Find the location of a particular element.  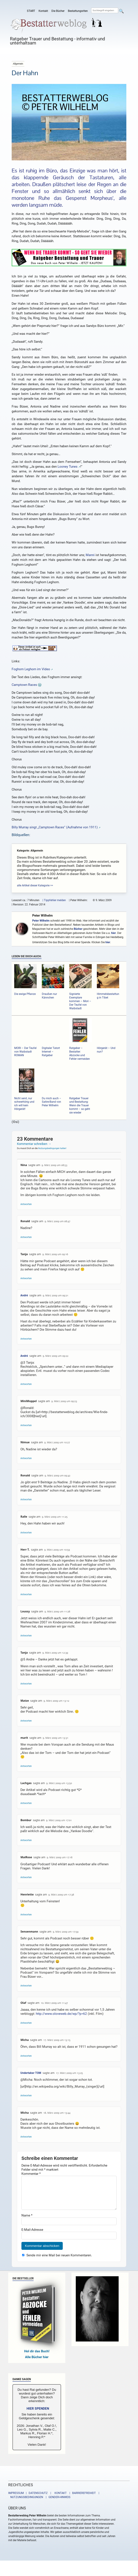

IMPRESSUM | DATENSCHUTZ | is located at coordinates (30, 2499).